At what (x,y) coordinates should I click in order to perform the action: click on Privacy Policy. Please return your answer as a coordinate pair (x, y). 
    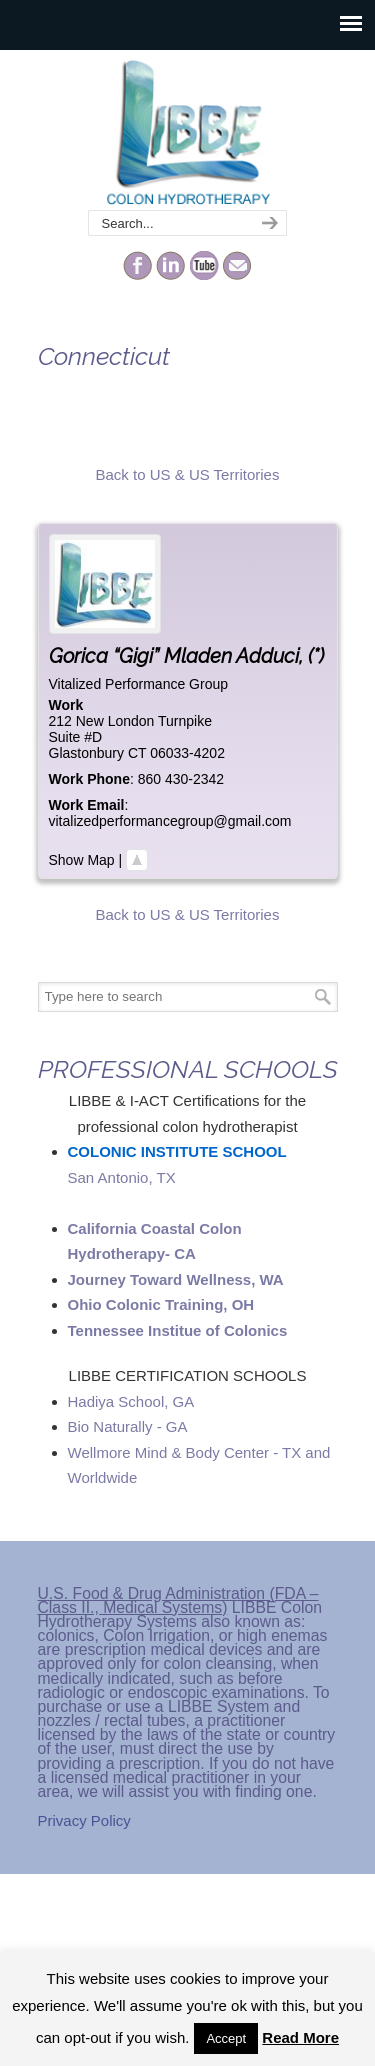
    Looking at the image, I should click on (84, 1820).